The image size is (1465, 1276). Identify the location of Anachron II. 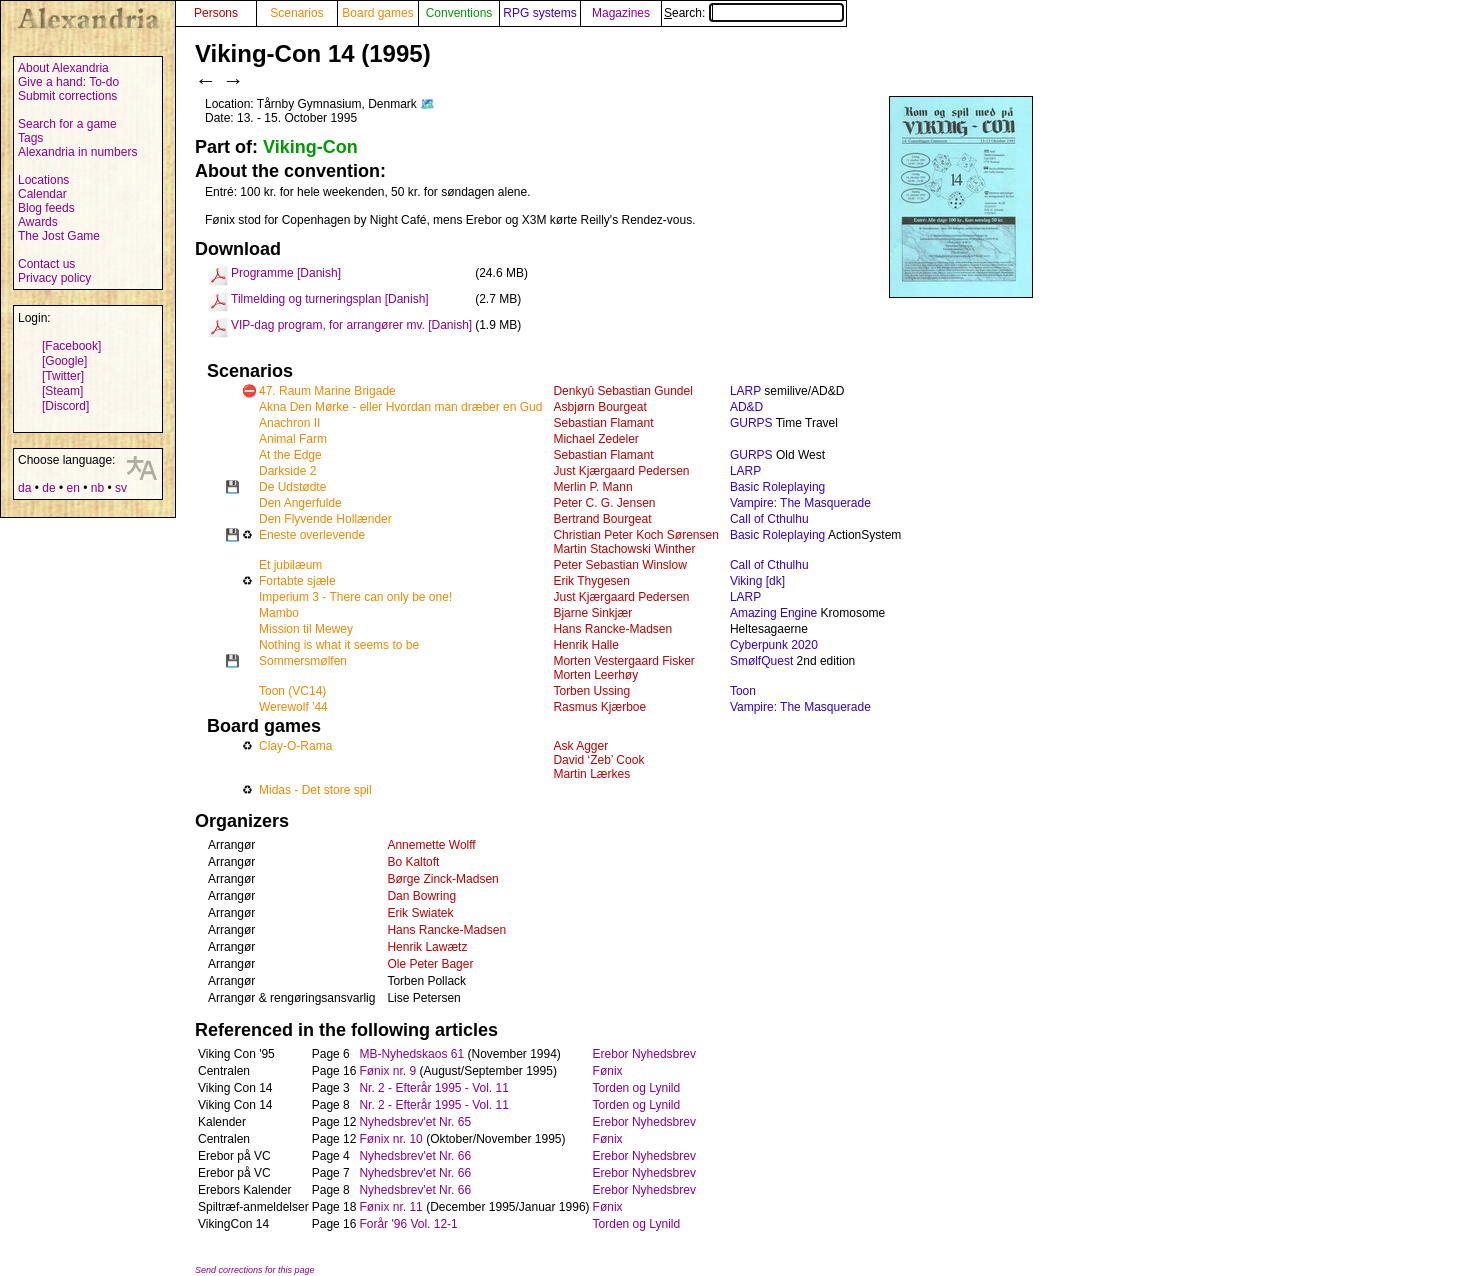
(289, 423).